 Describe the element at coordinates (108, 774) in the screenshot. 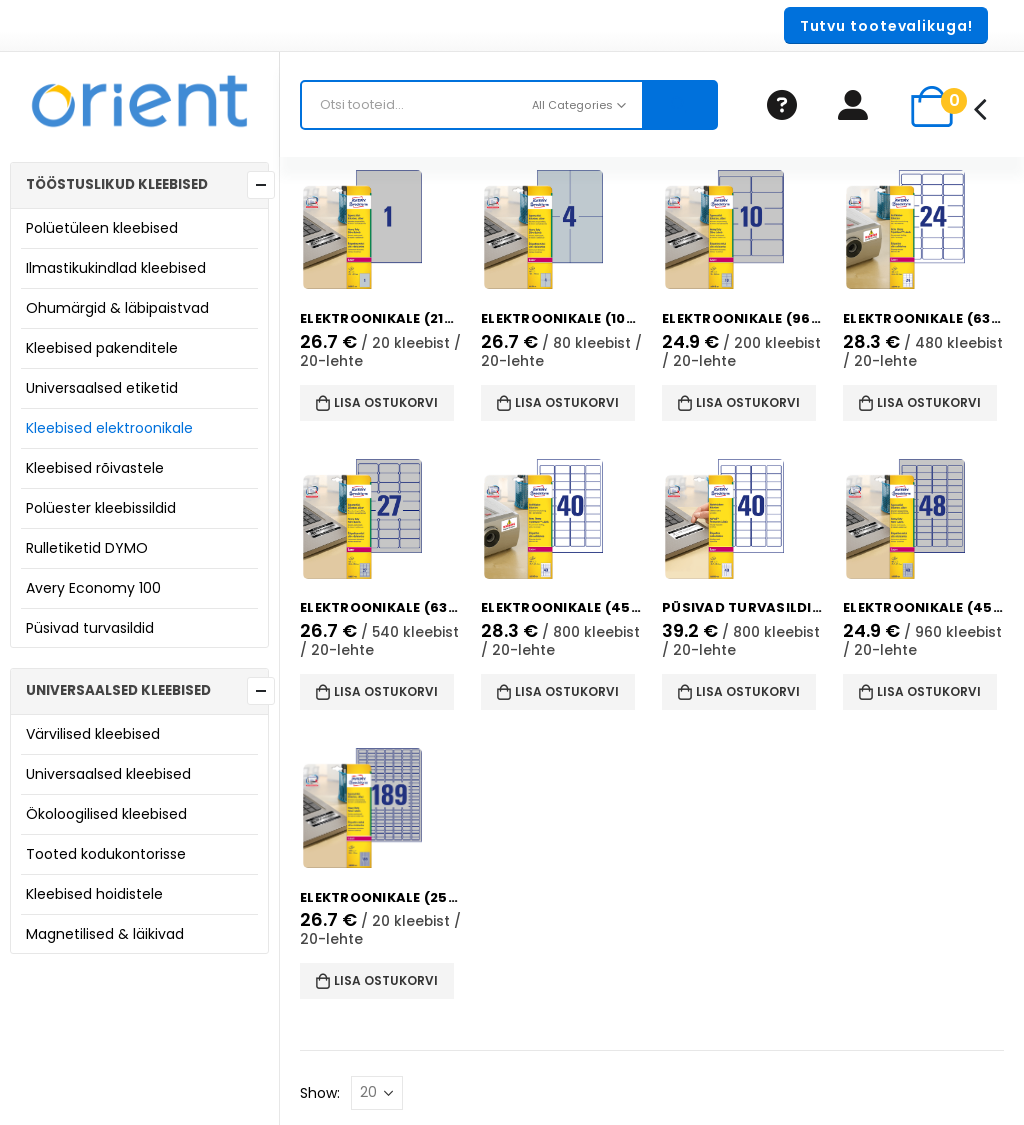

I see `Universaalsed kleebised` at that location.